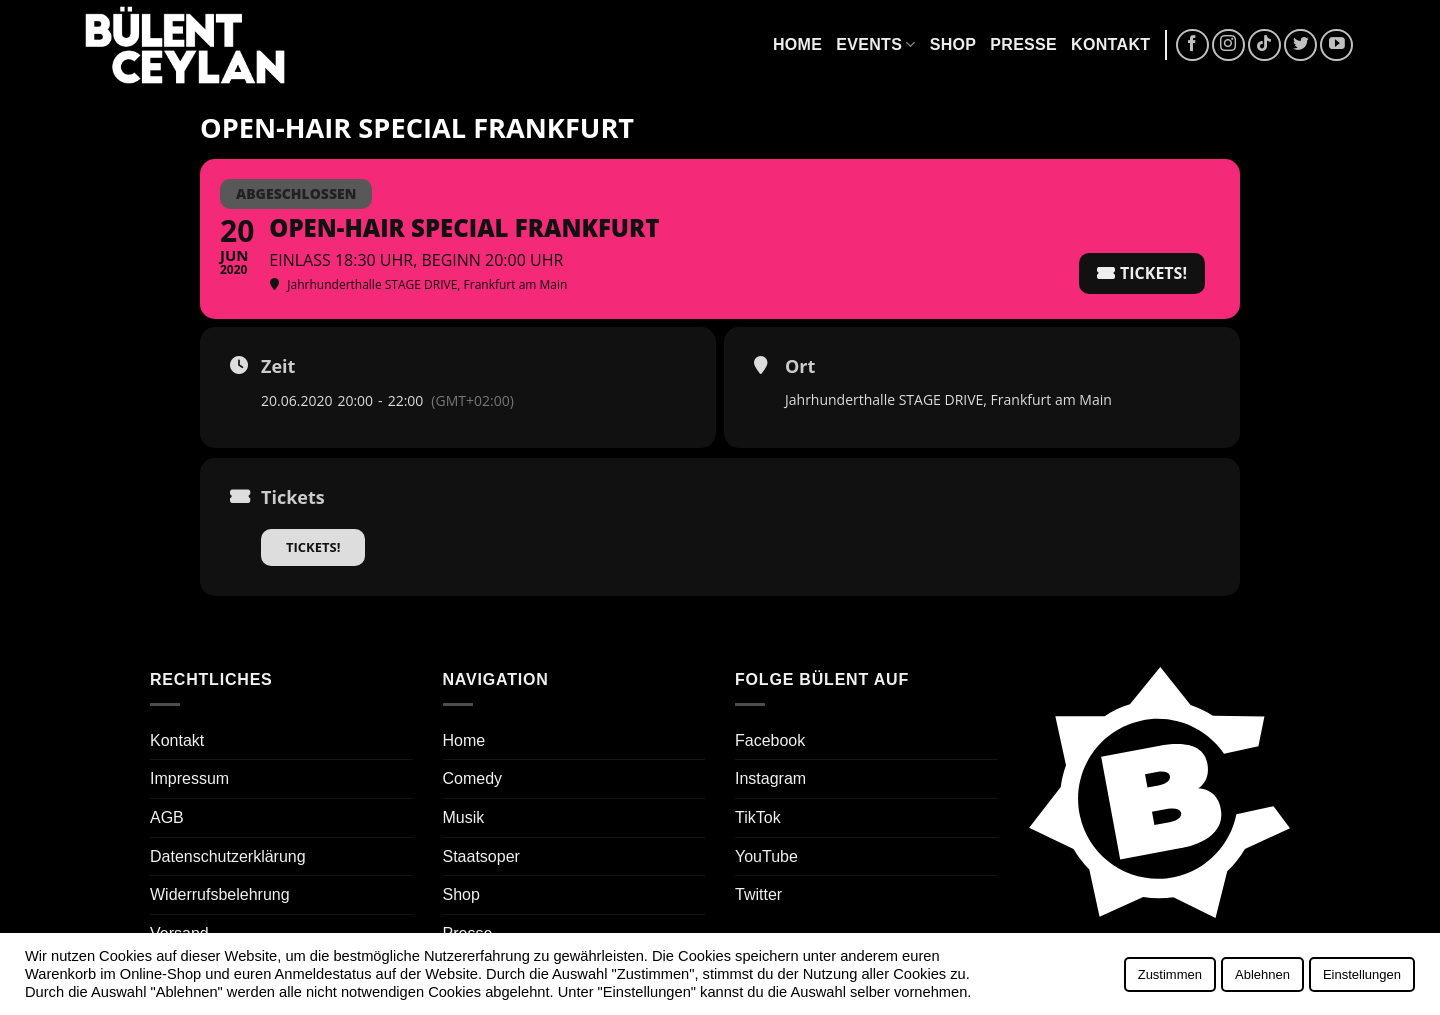 The width and height of the screenshot is (1440, 1015). Describe the element at coordinates (313, 547) in the screenshot. I see `Tickets!` at that location.